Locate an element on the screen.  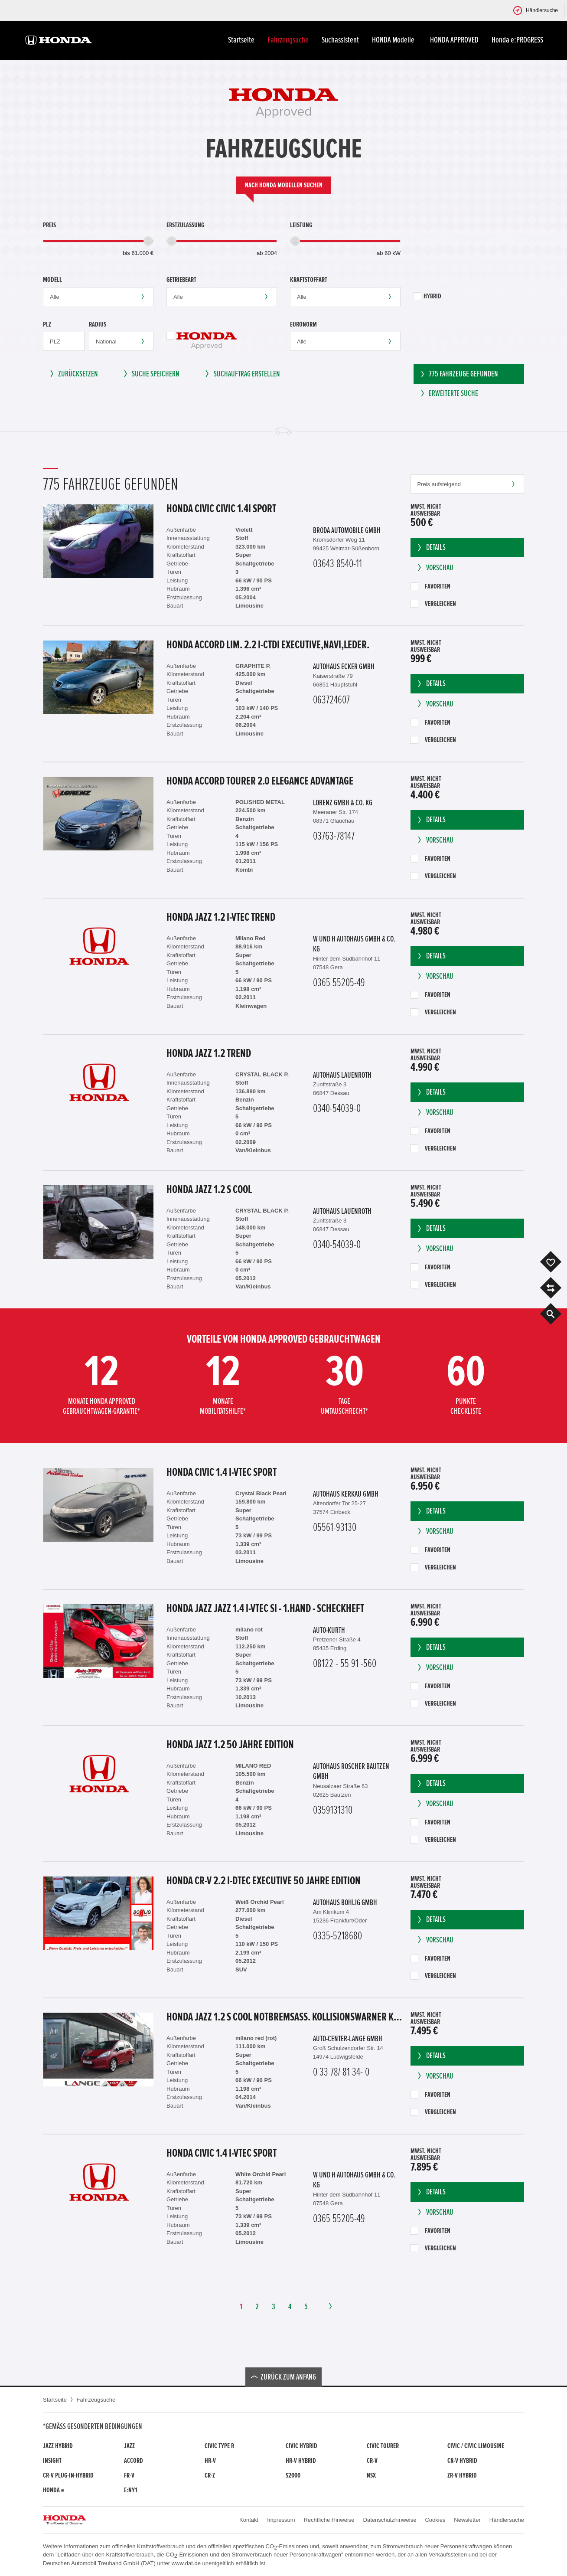
Vergleichen is located at coordinates (433, 604).